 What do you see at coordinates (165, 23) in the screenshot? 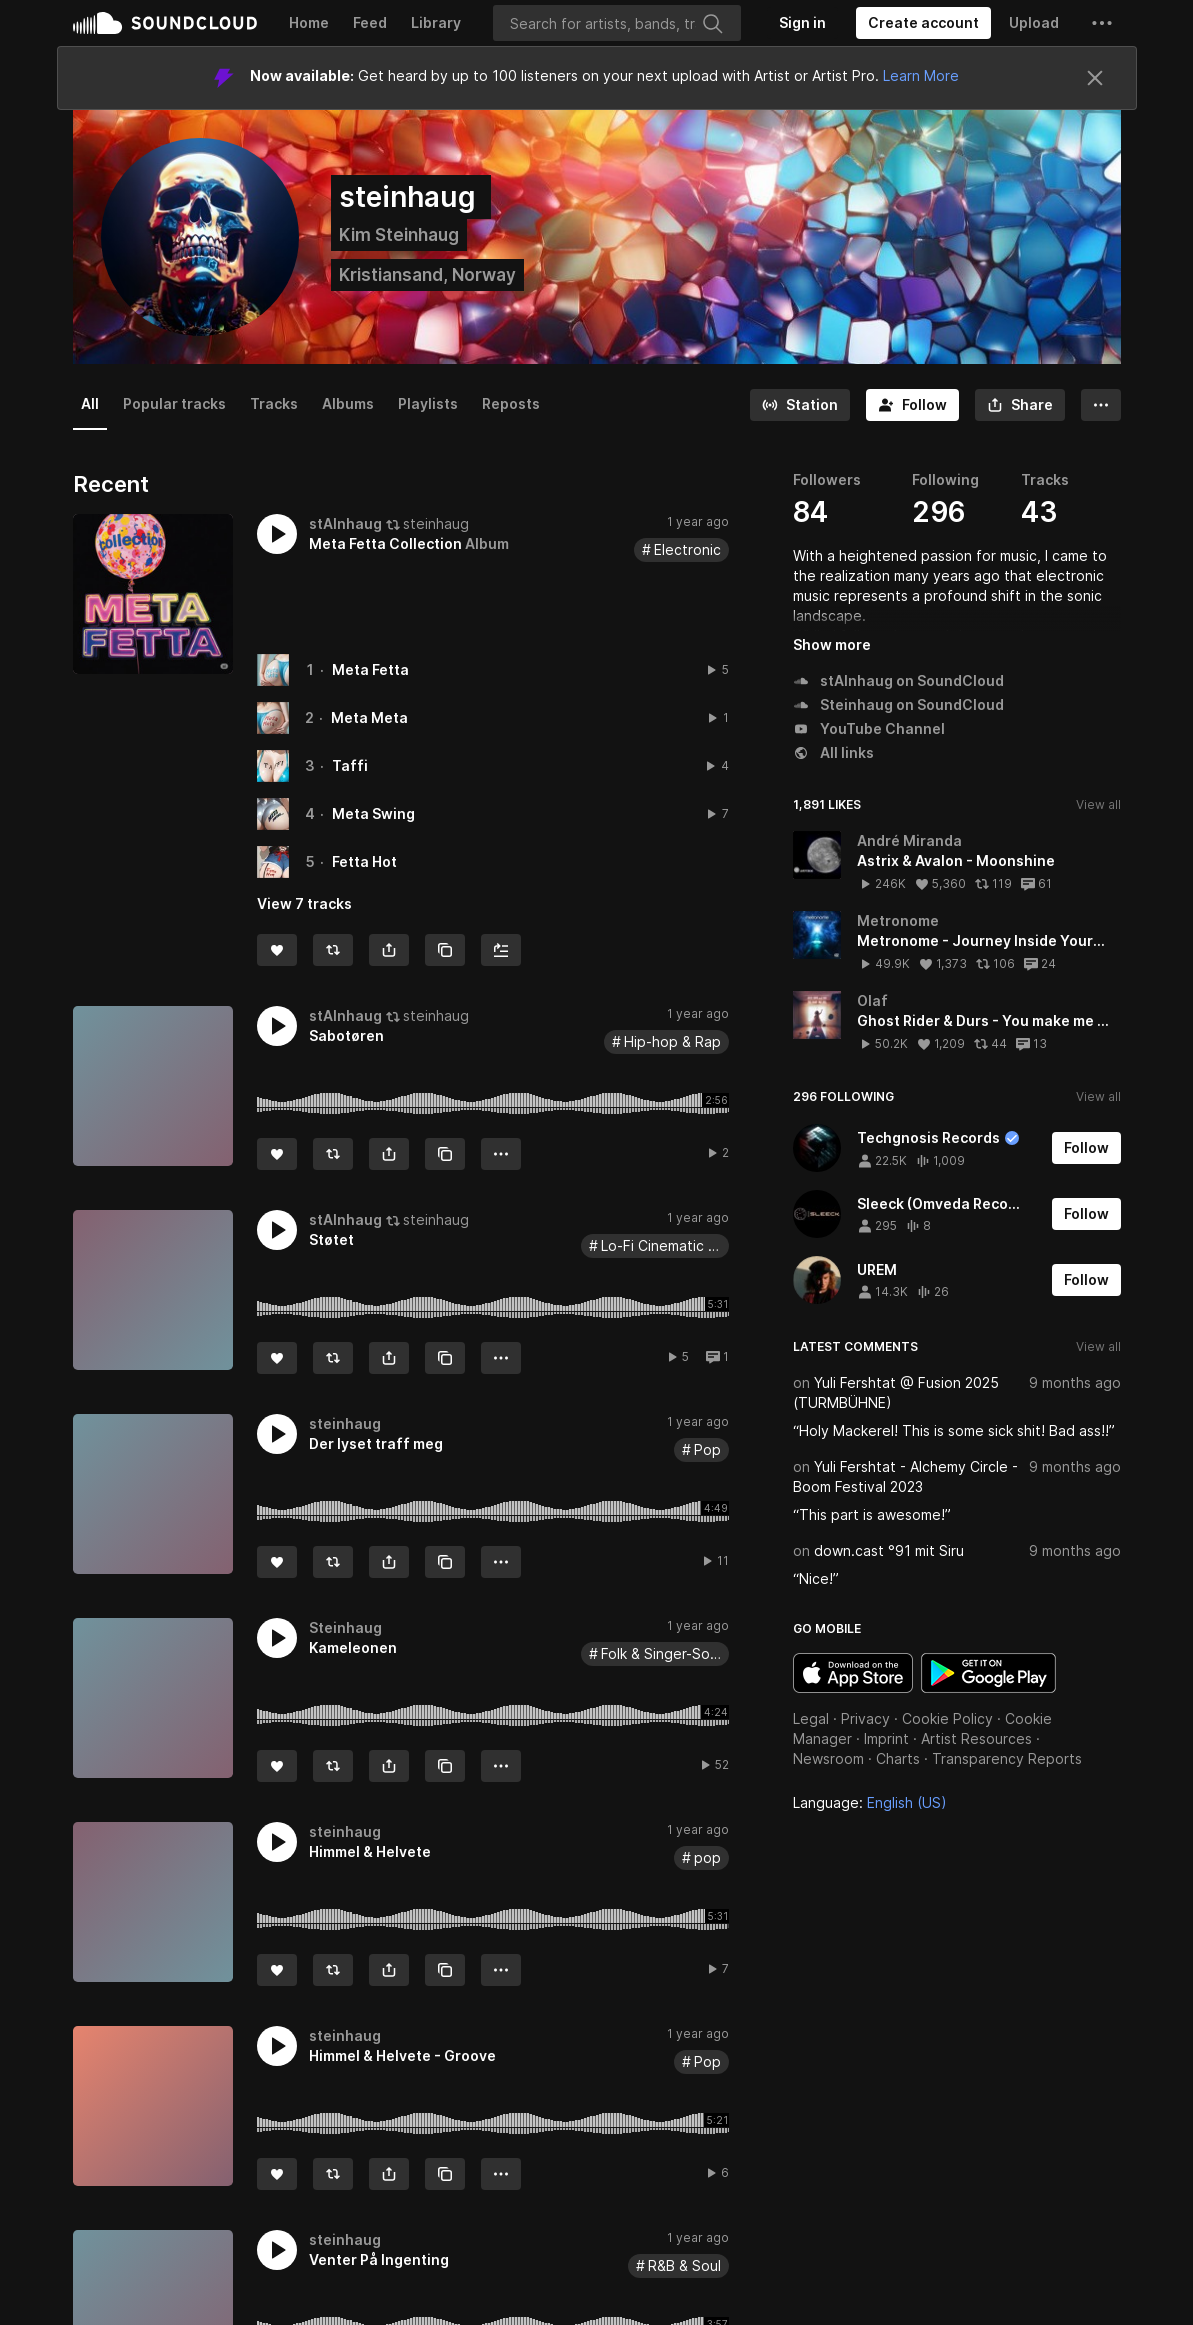
I see `SoundCloud` at bounding box center [165, 23].